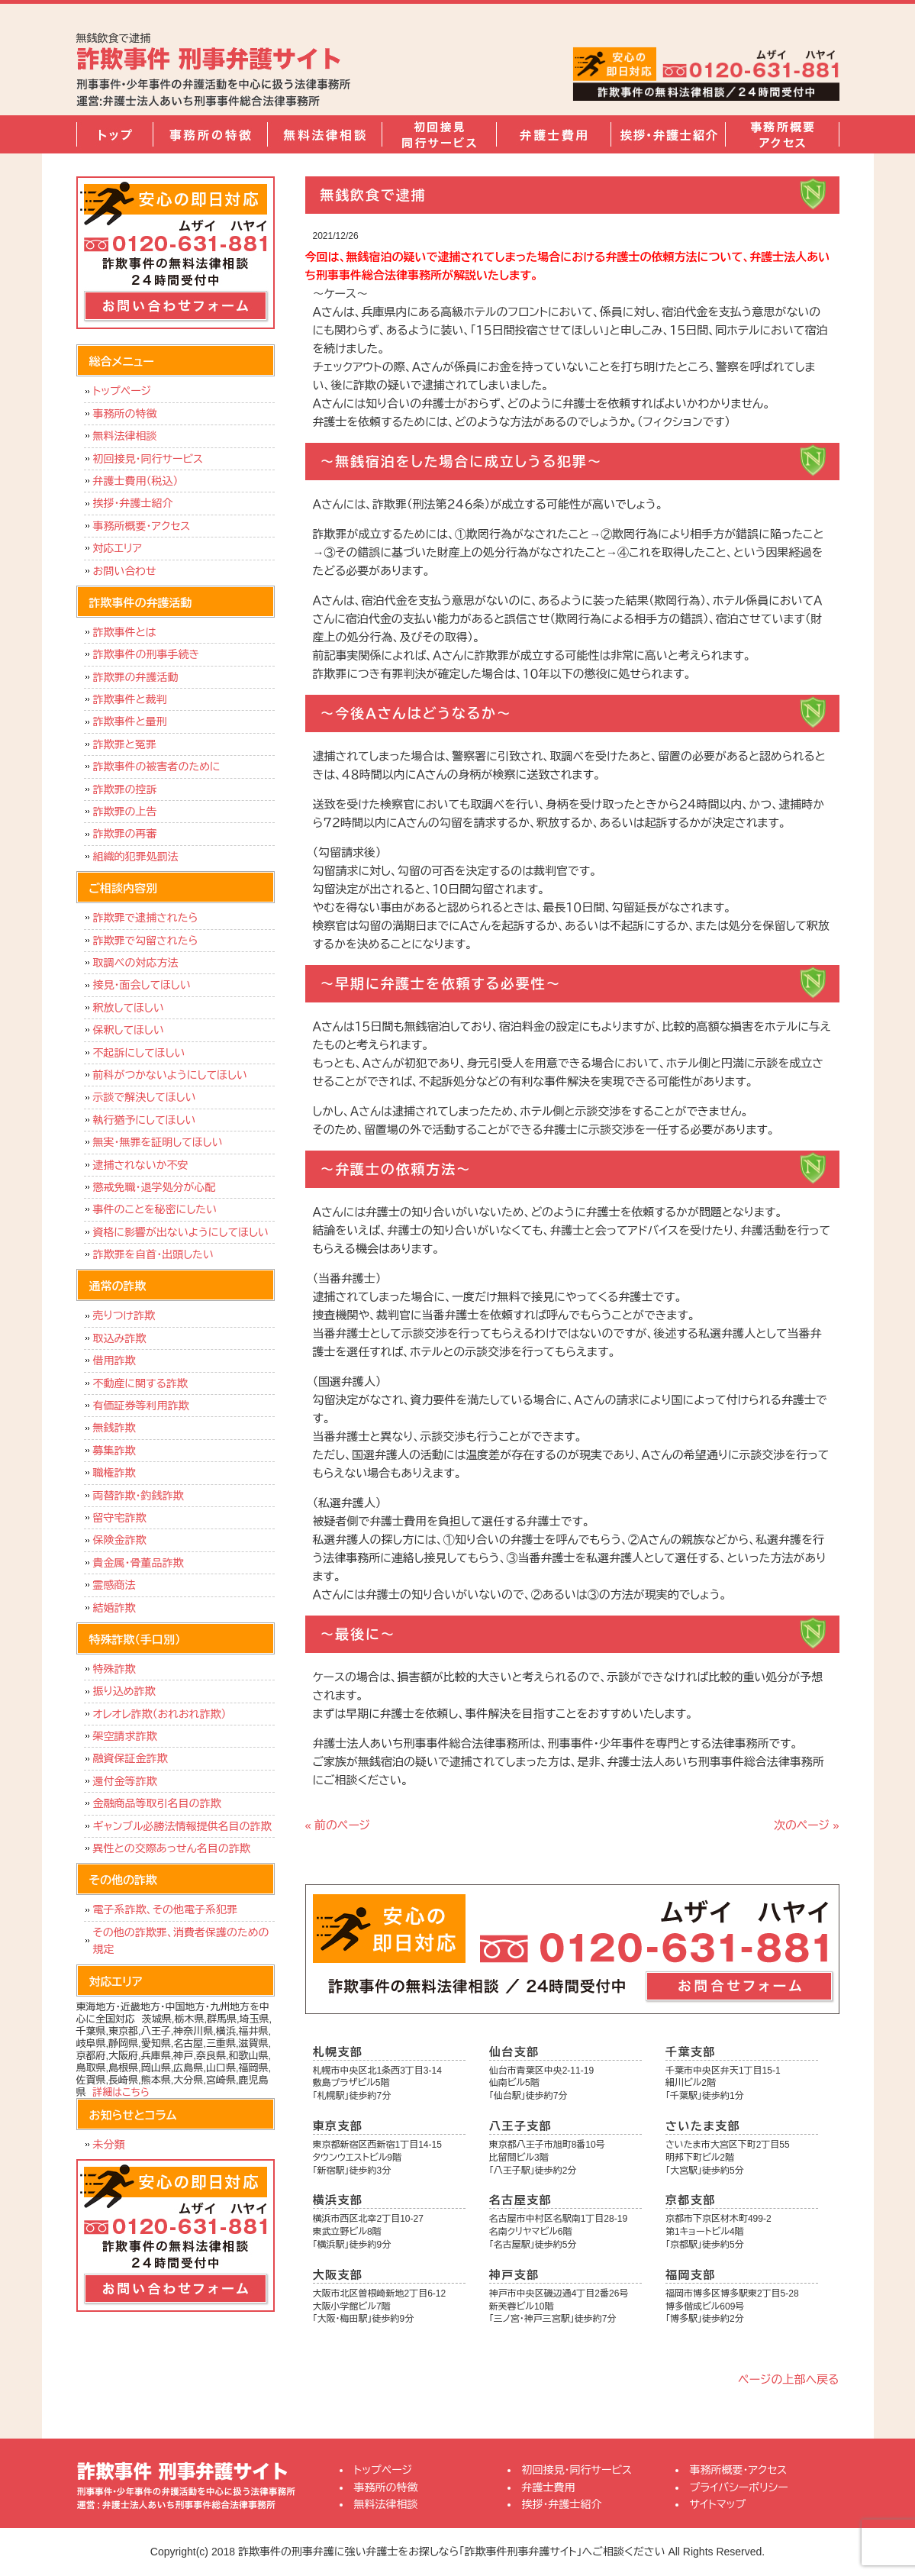  Describe the element at coordinates (158, 1142) in the screenshot. I see `無実・無罪を証明してほしい` at that location.